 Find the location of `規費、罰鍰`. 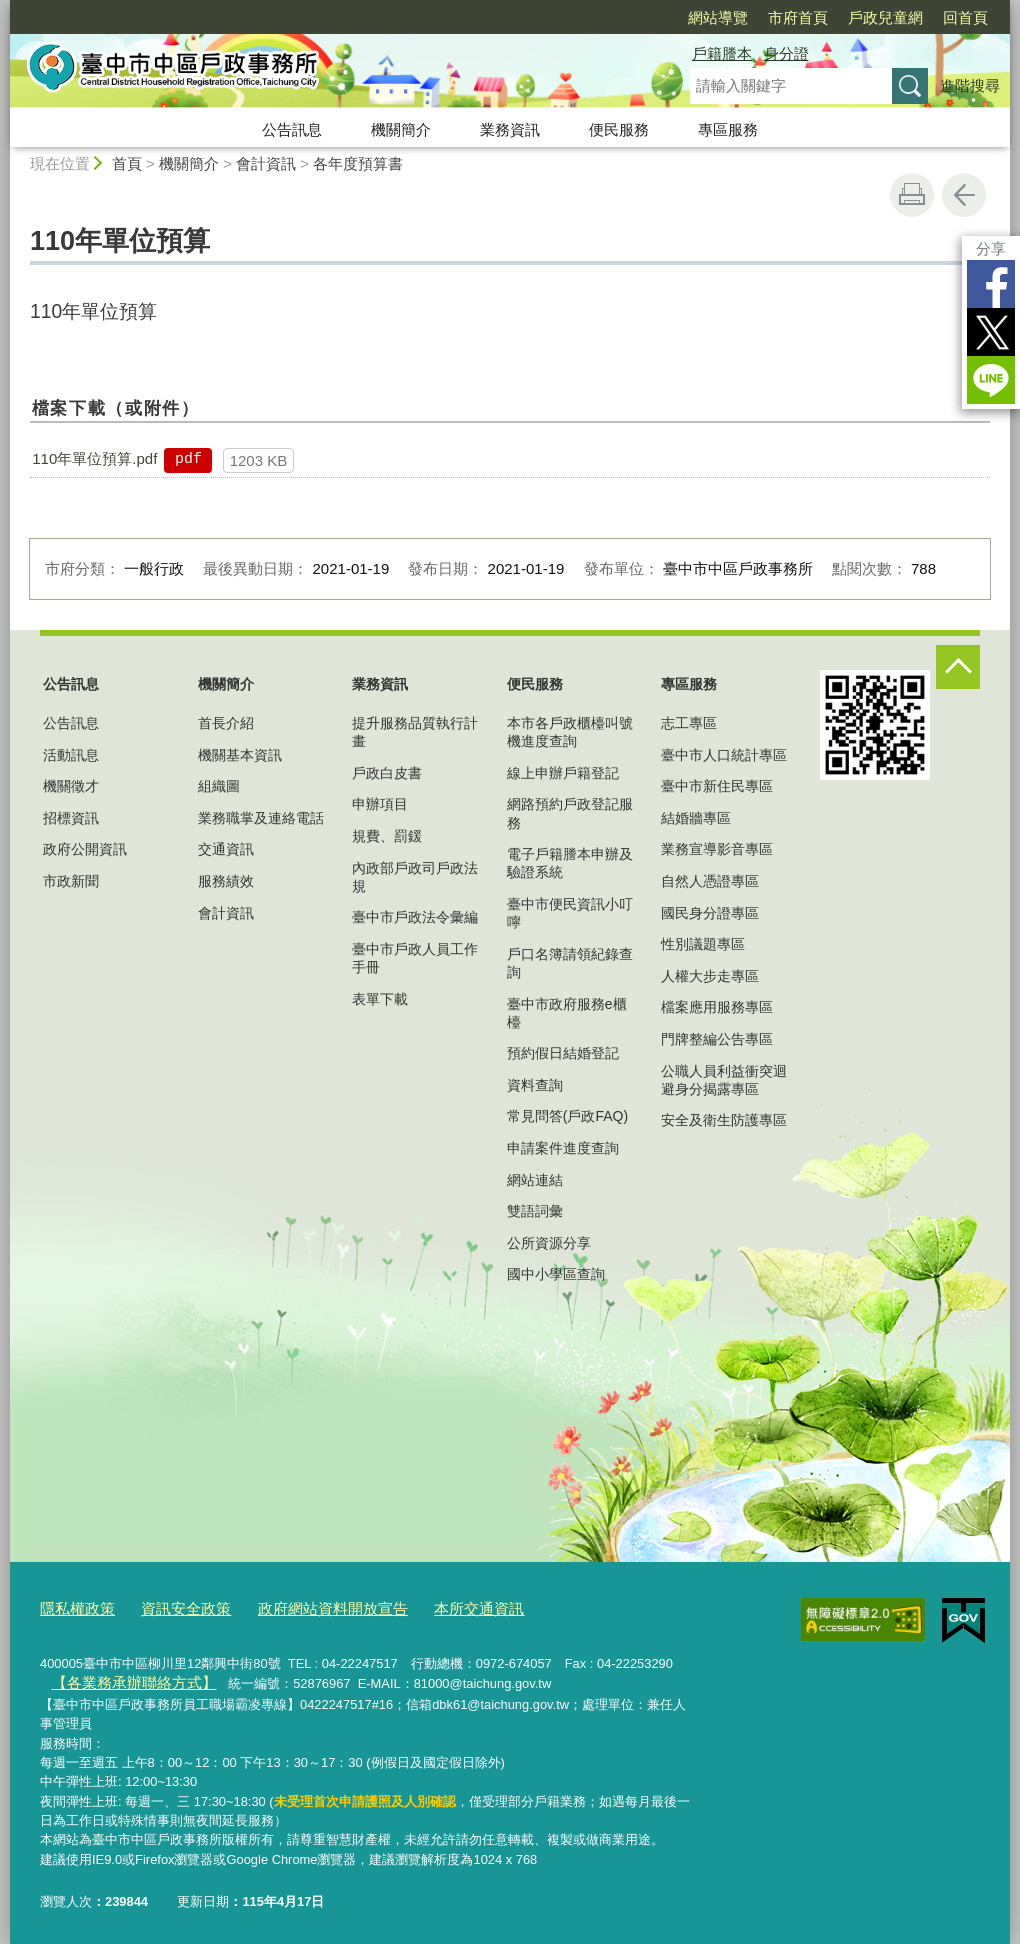

規費、罰鍰 is located at coordinates (387, 836).